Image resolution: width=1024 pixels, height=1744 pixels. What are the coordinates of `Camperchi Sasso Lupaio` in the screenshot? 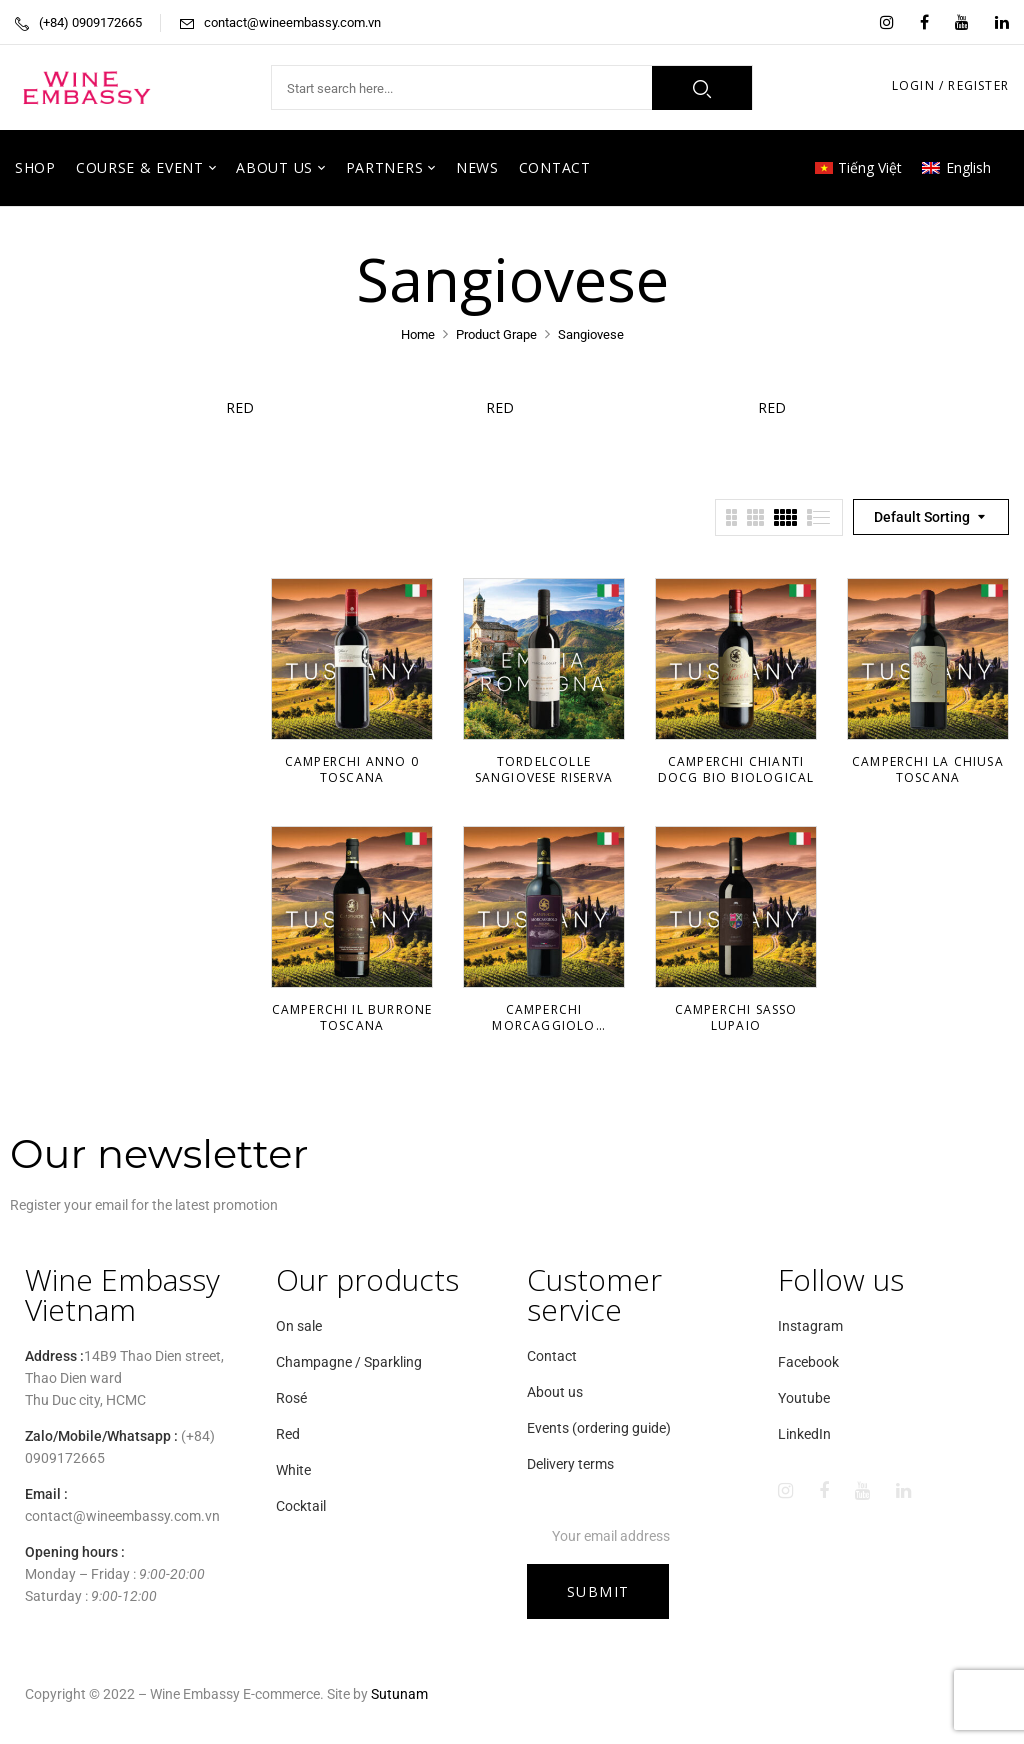 It's located at (736, 1017).